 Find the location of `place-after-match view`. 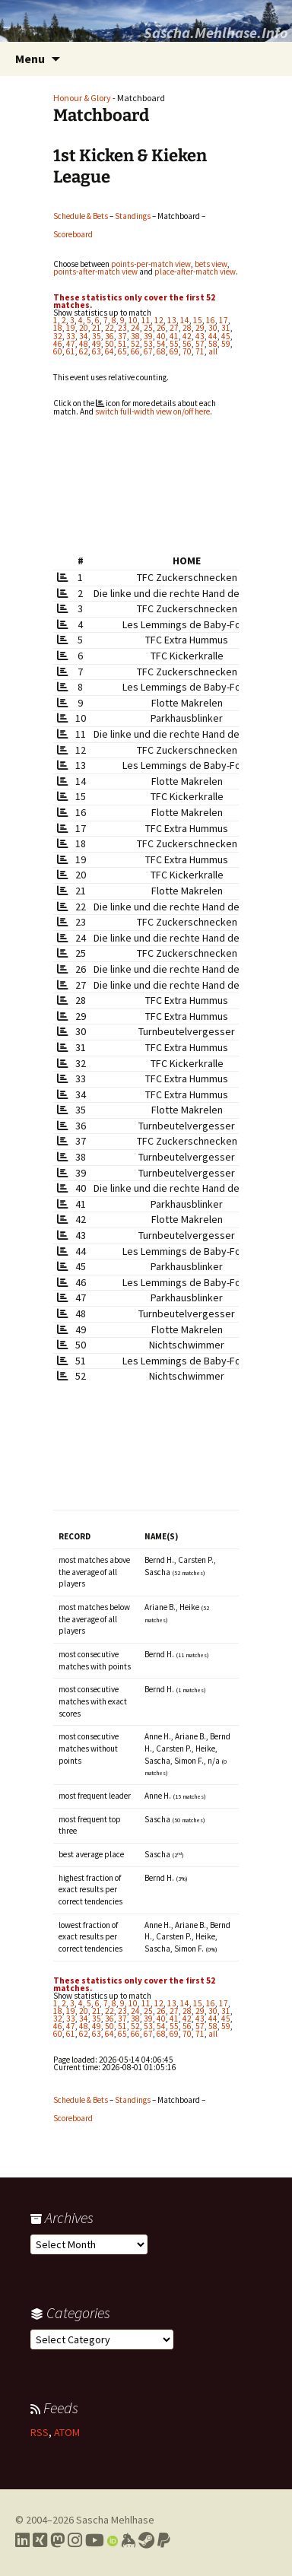

place-after-match view is located at coordinates (195, 271).